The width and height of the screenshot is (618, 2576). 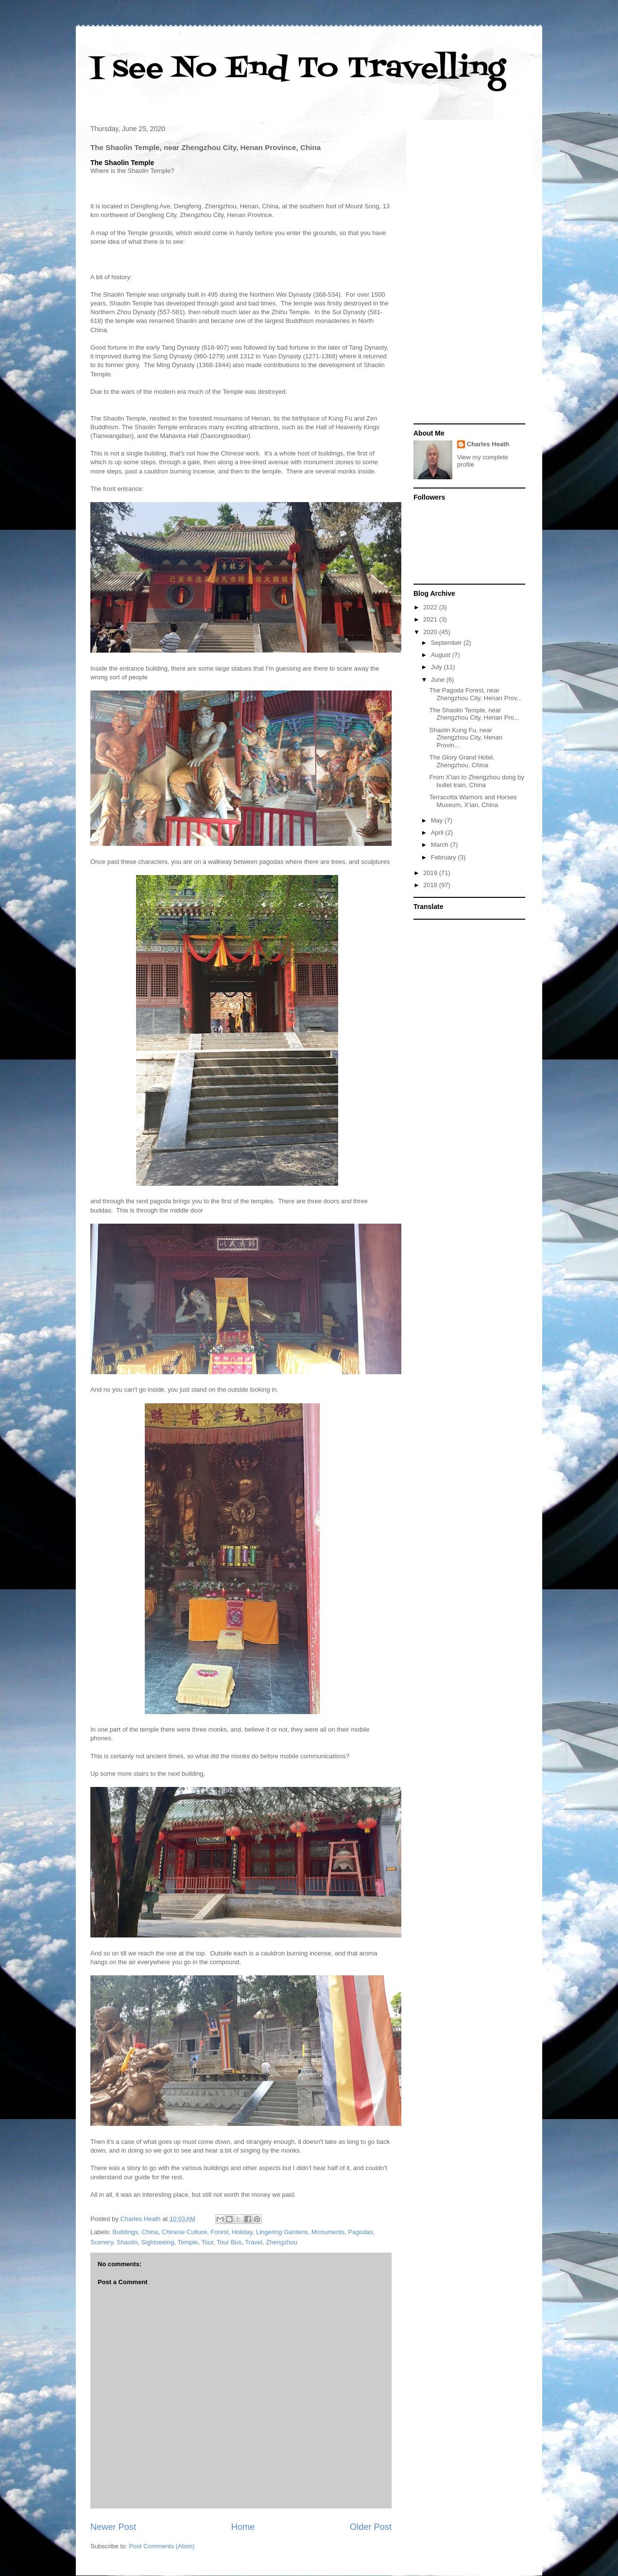 What do you see at coordinates (438, 832) in the screenshot?
I see `April` at bounding box center [438, 832].